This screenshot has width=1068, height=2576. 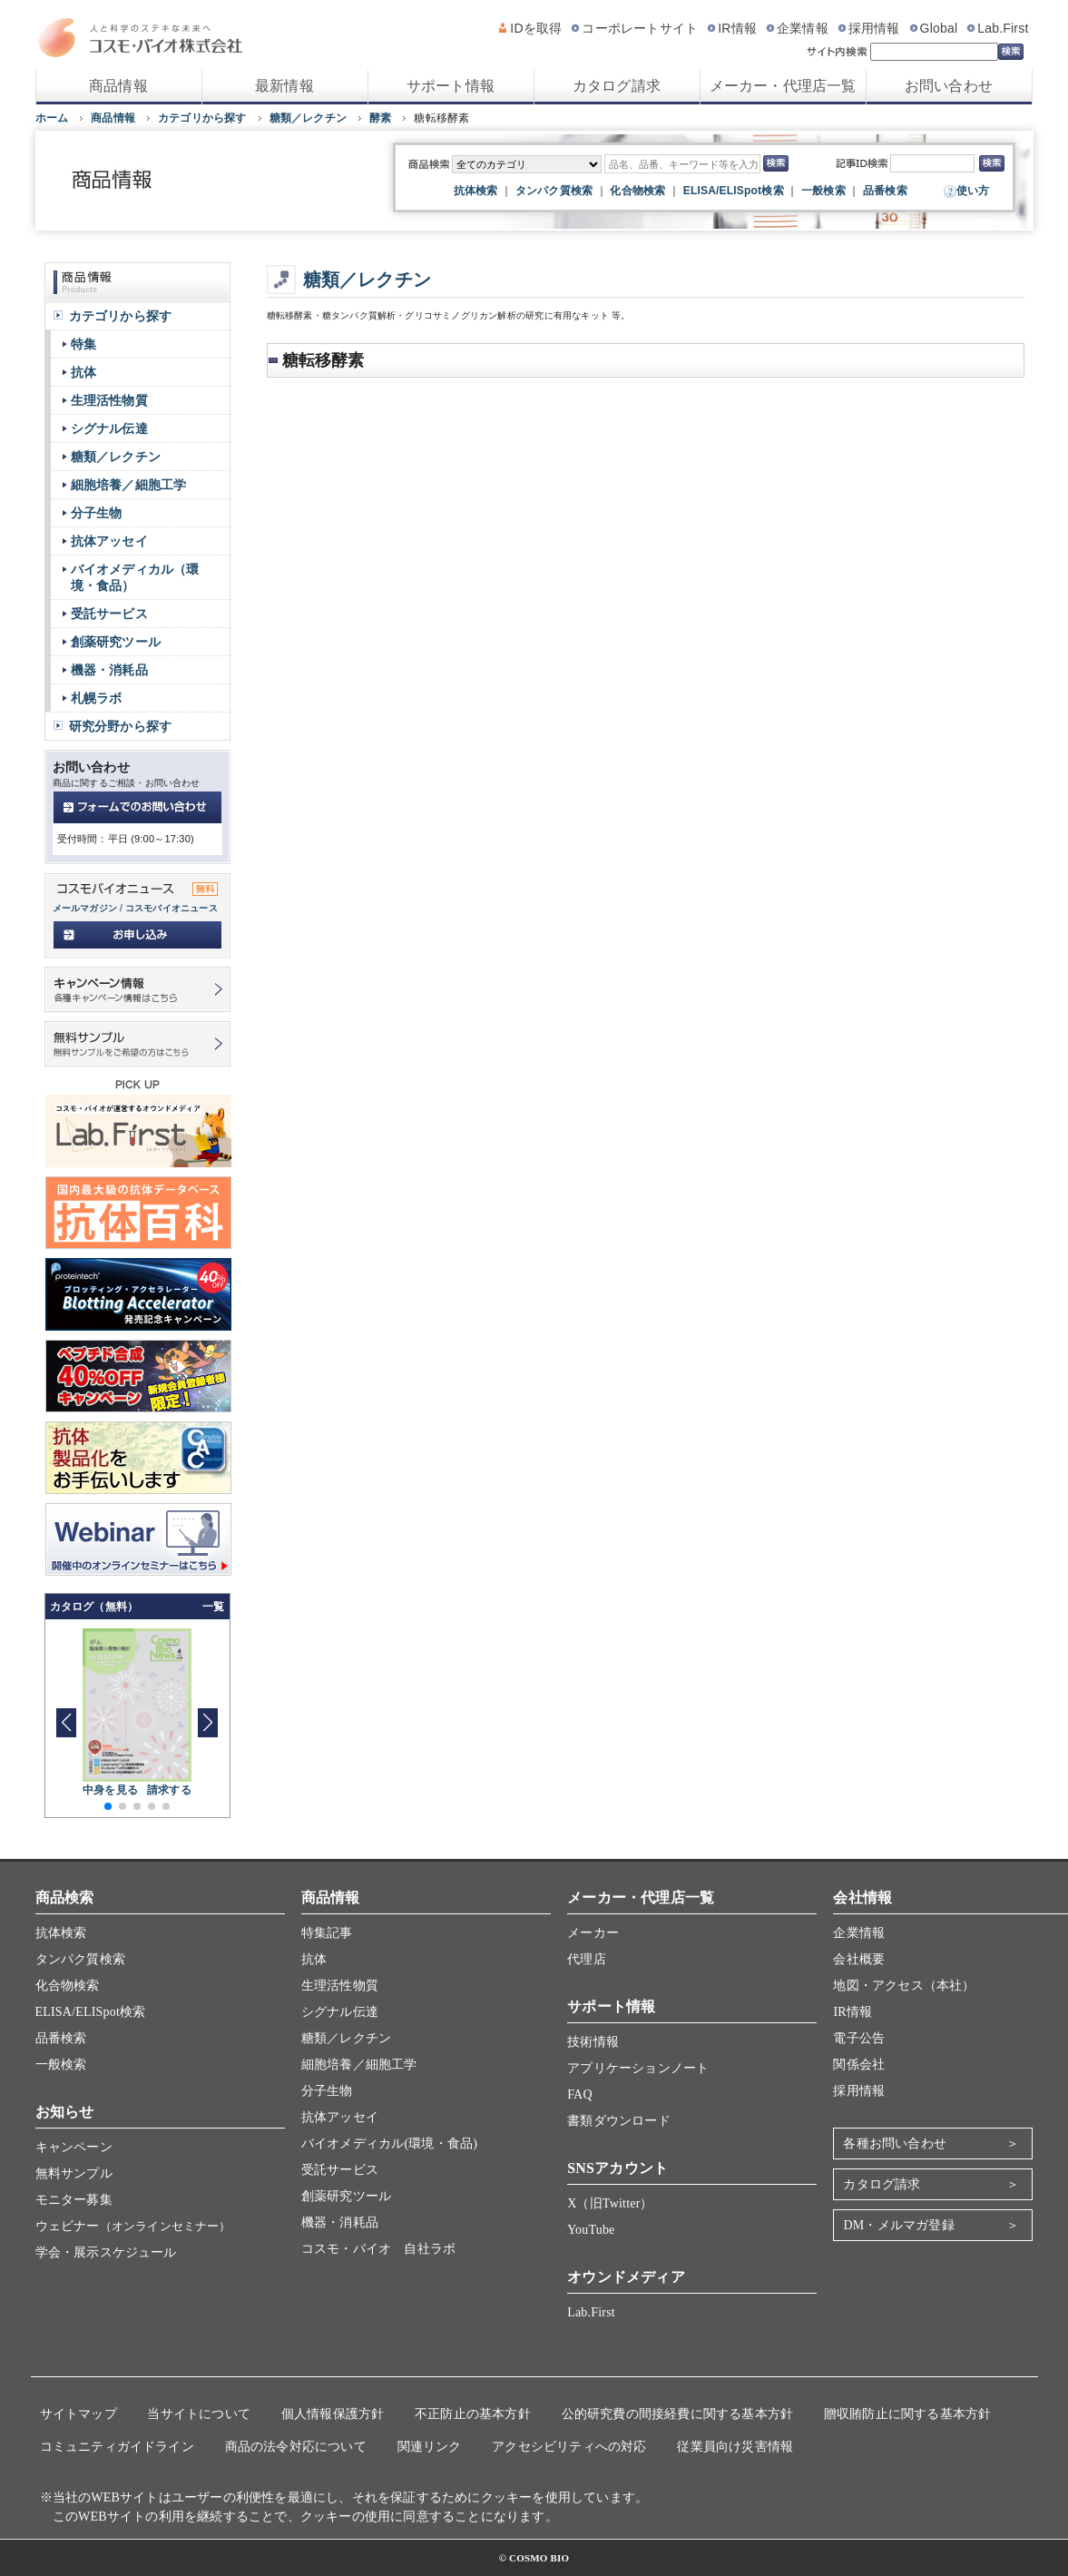 I want to click on シグナル伝達, so click(x=109, y=428).